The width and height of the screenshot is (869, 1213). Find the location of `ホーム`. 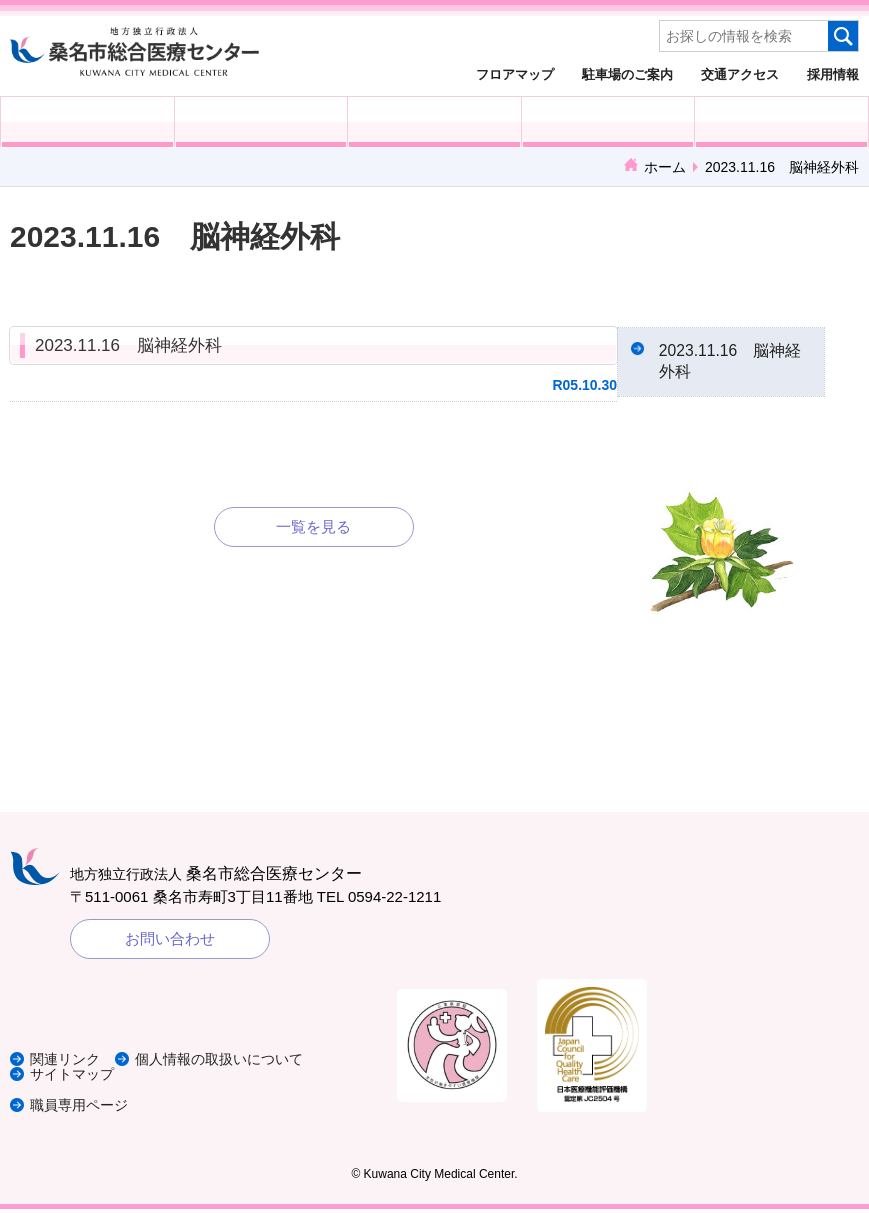

ホーム is located at coordinates (665, 167).